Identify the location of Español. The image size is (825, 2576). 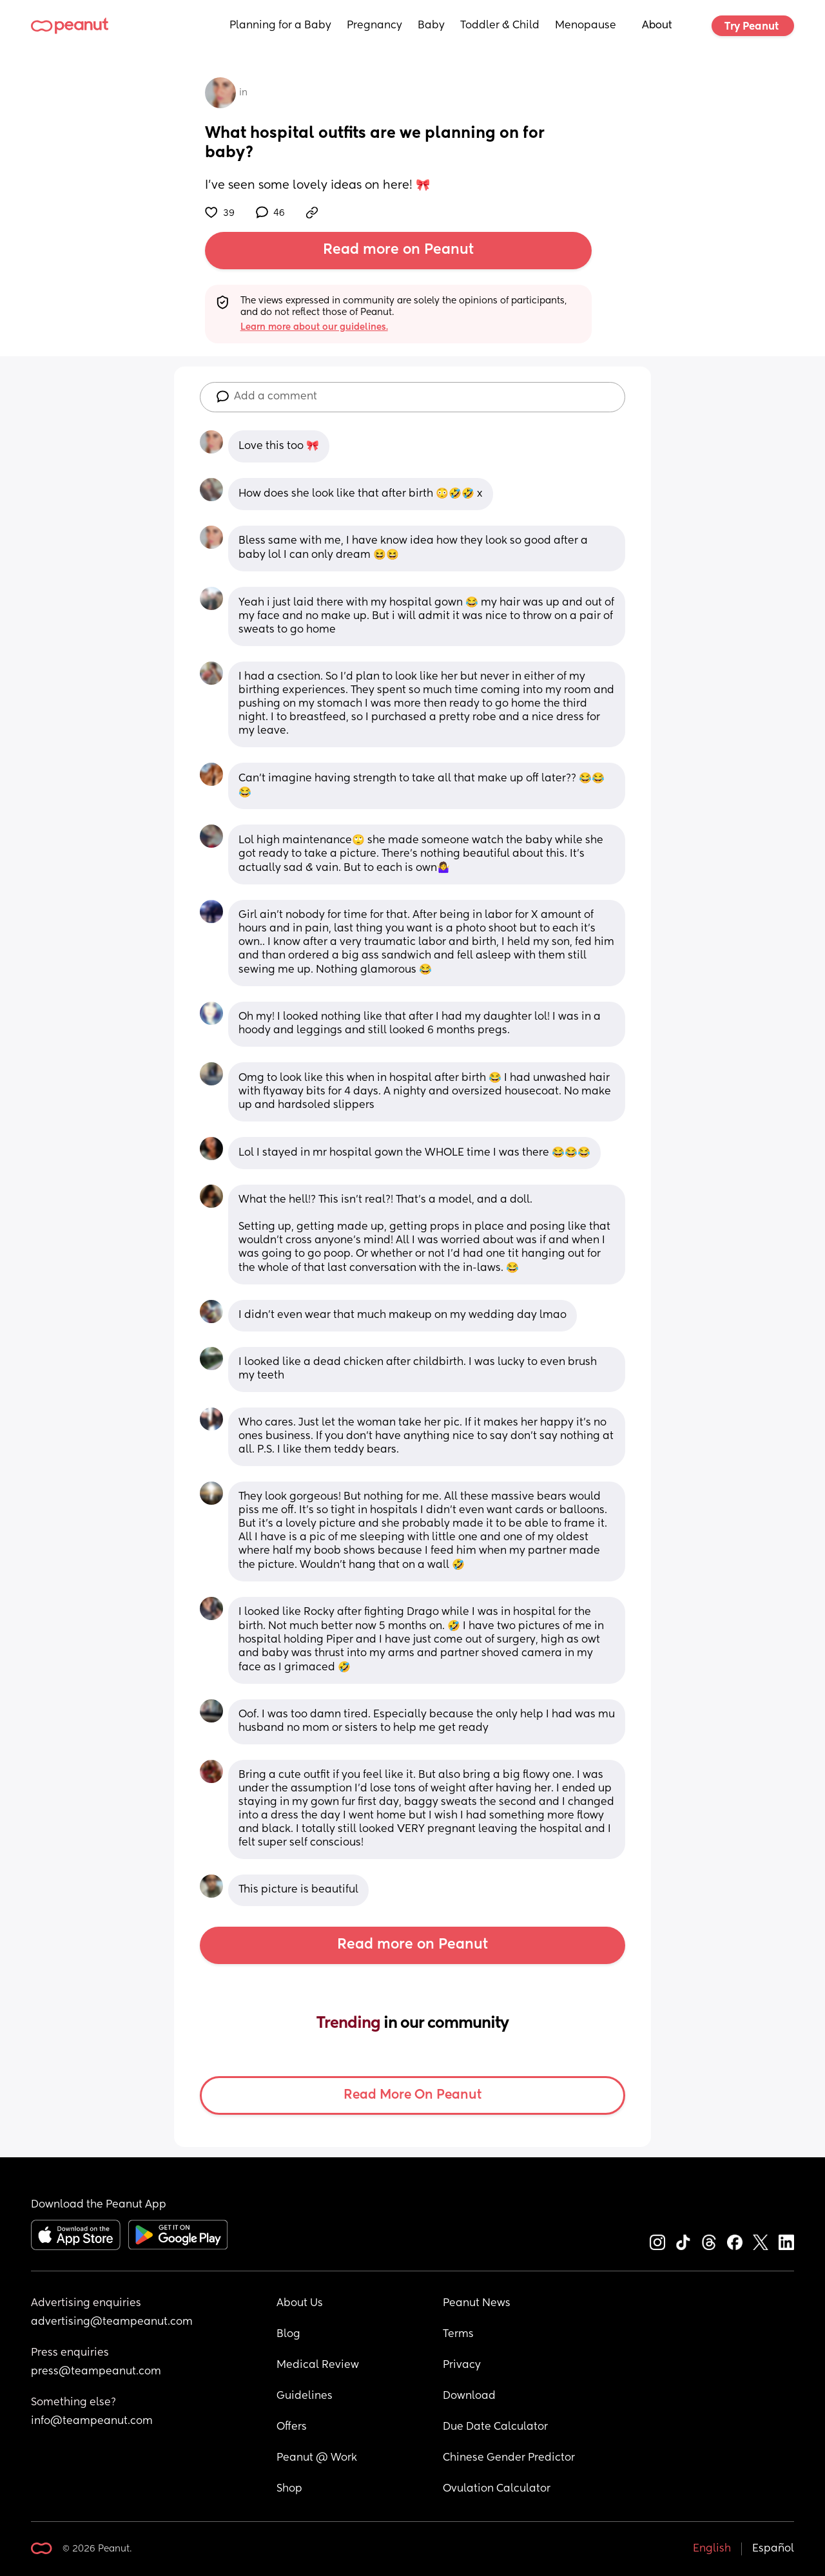
(773, 2549).